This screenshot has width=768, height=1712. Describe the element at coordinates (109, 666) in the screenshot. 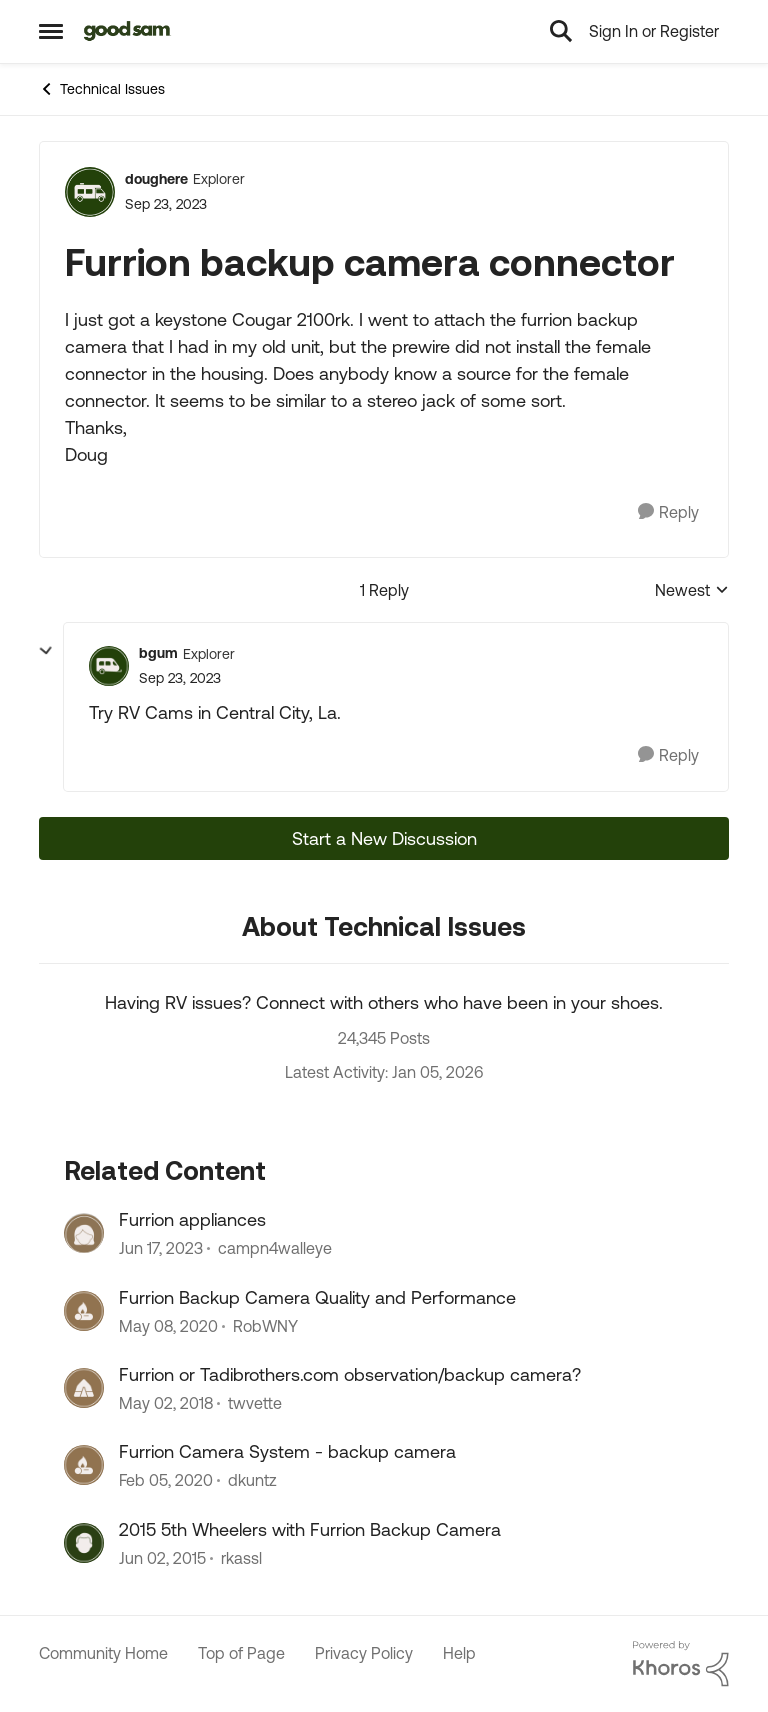

I see `[View Profile: bgum]` at that location.